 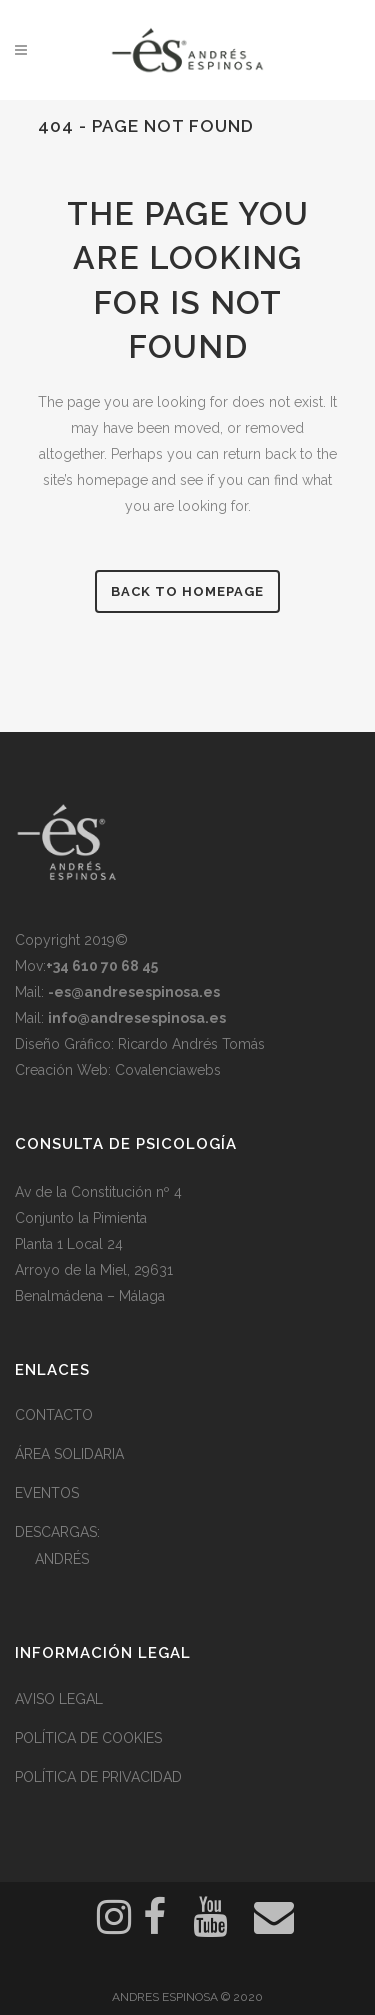 I want to click on EVENTOS, so click(x=47, y=1493).